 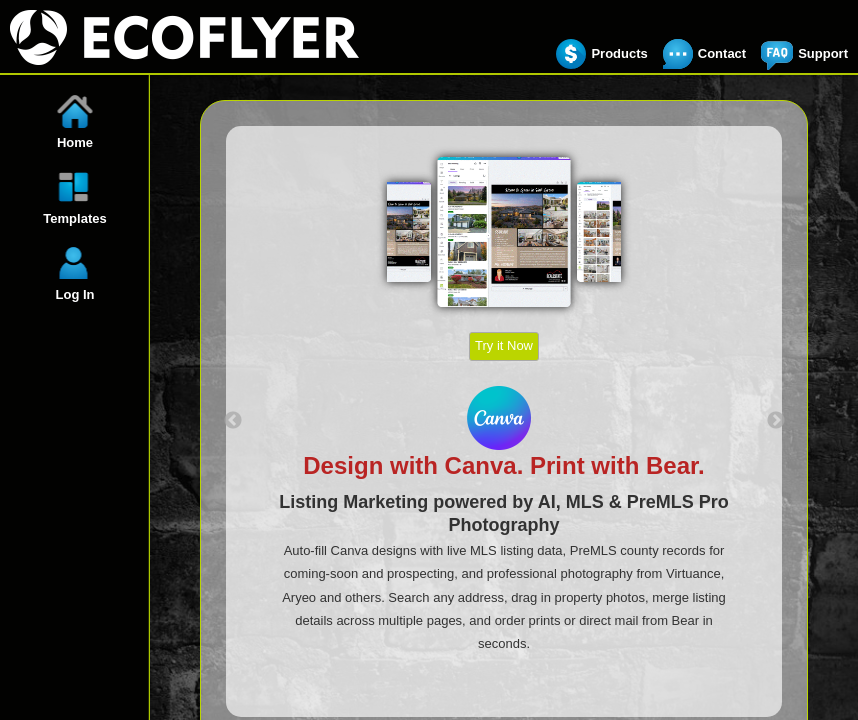 I want to click on Home, so click(x=75, y=142).